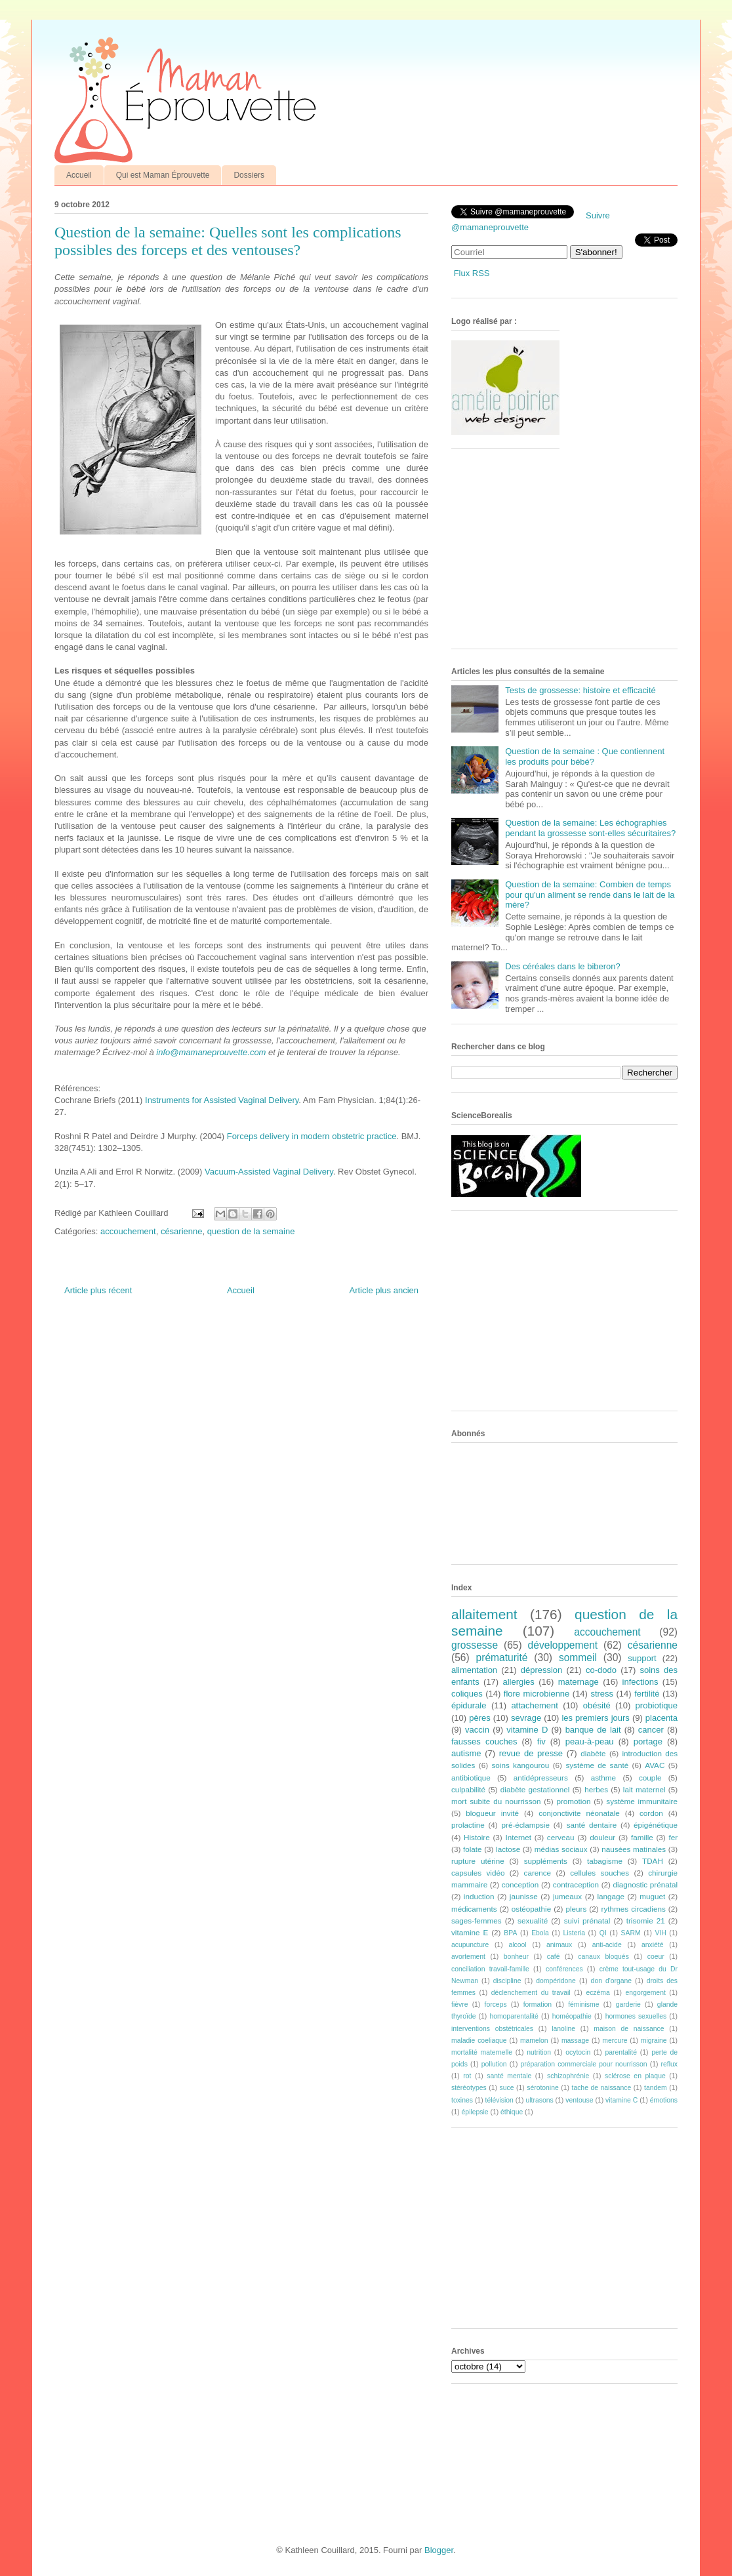  Describe the element at coordinates (580, 690) in the screenshot. I see `Tests de grossesse: histoire et efficacité` at that location.